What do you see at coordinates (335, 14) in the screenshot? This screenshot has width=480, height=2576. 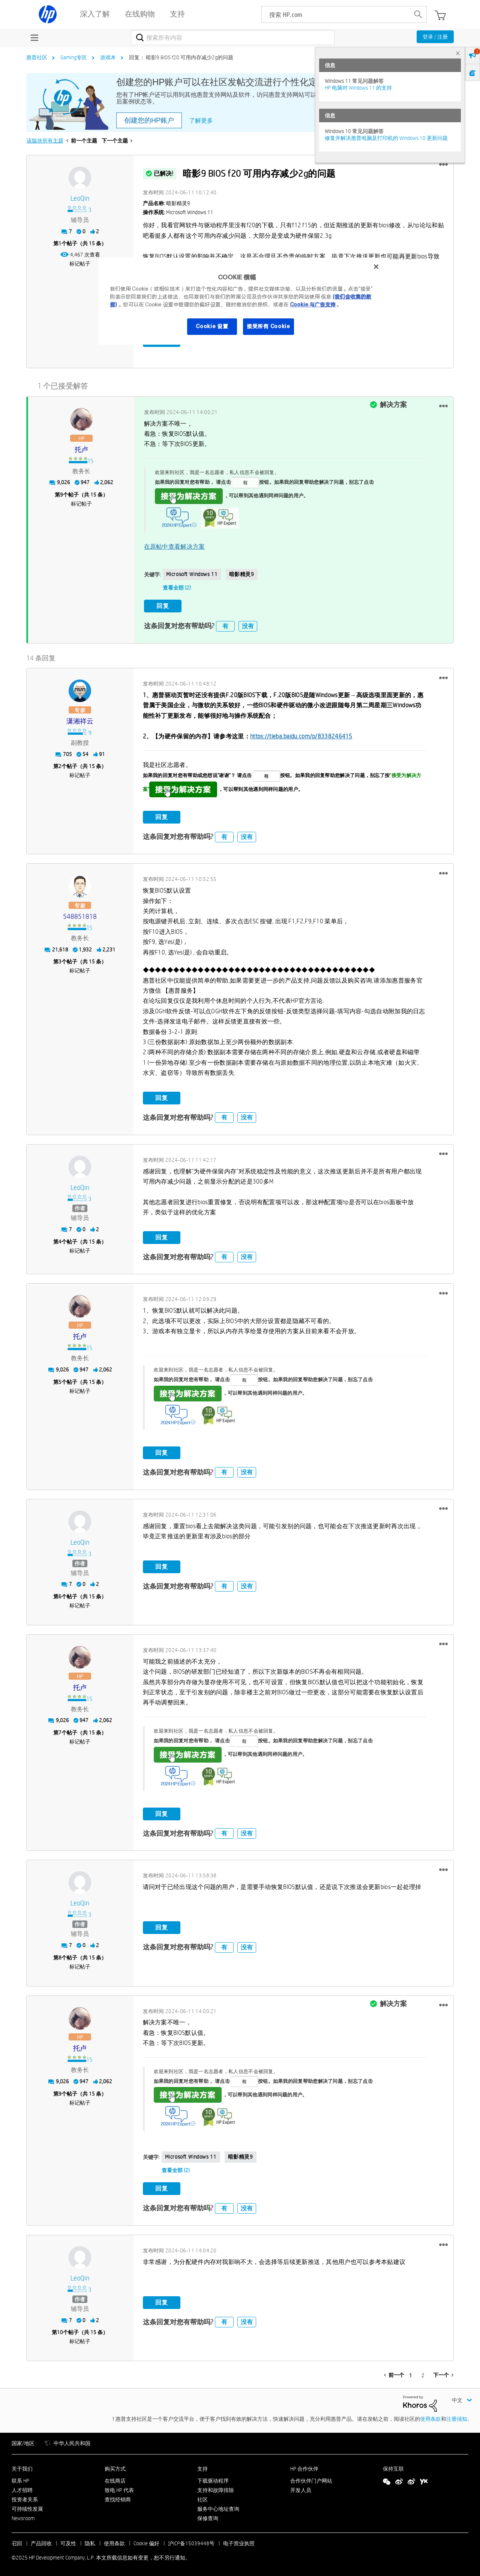 I see `[searchbox]` at bounding box center [335, 14].